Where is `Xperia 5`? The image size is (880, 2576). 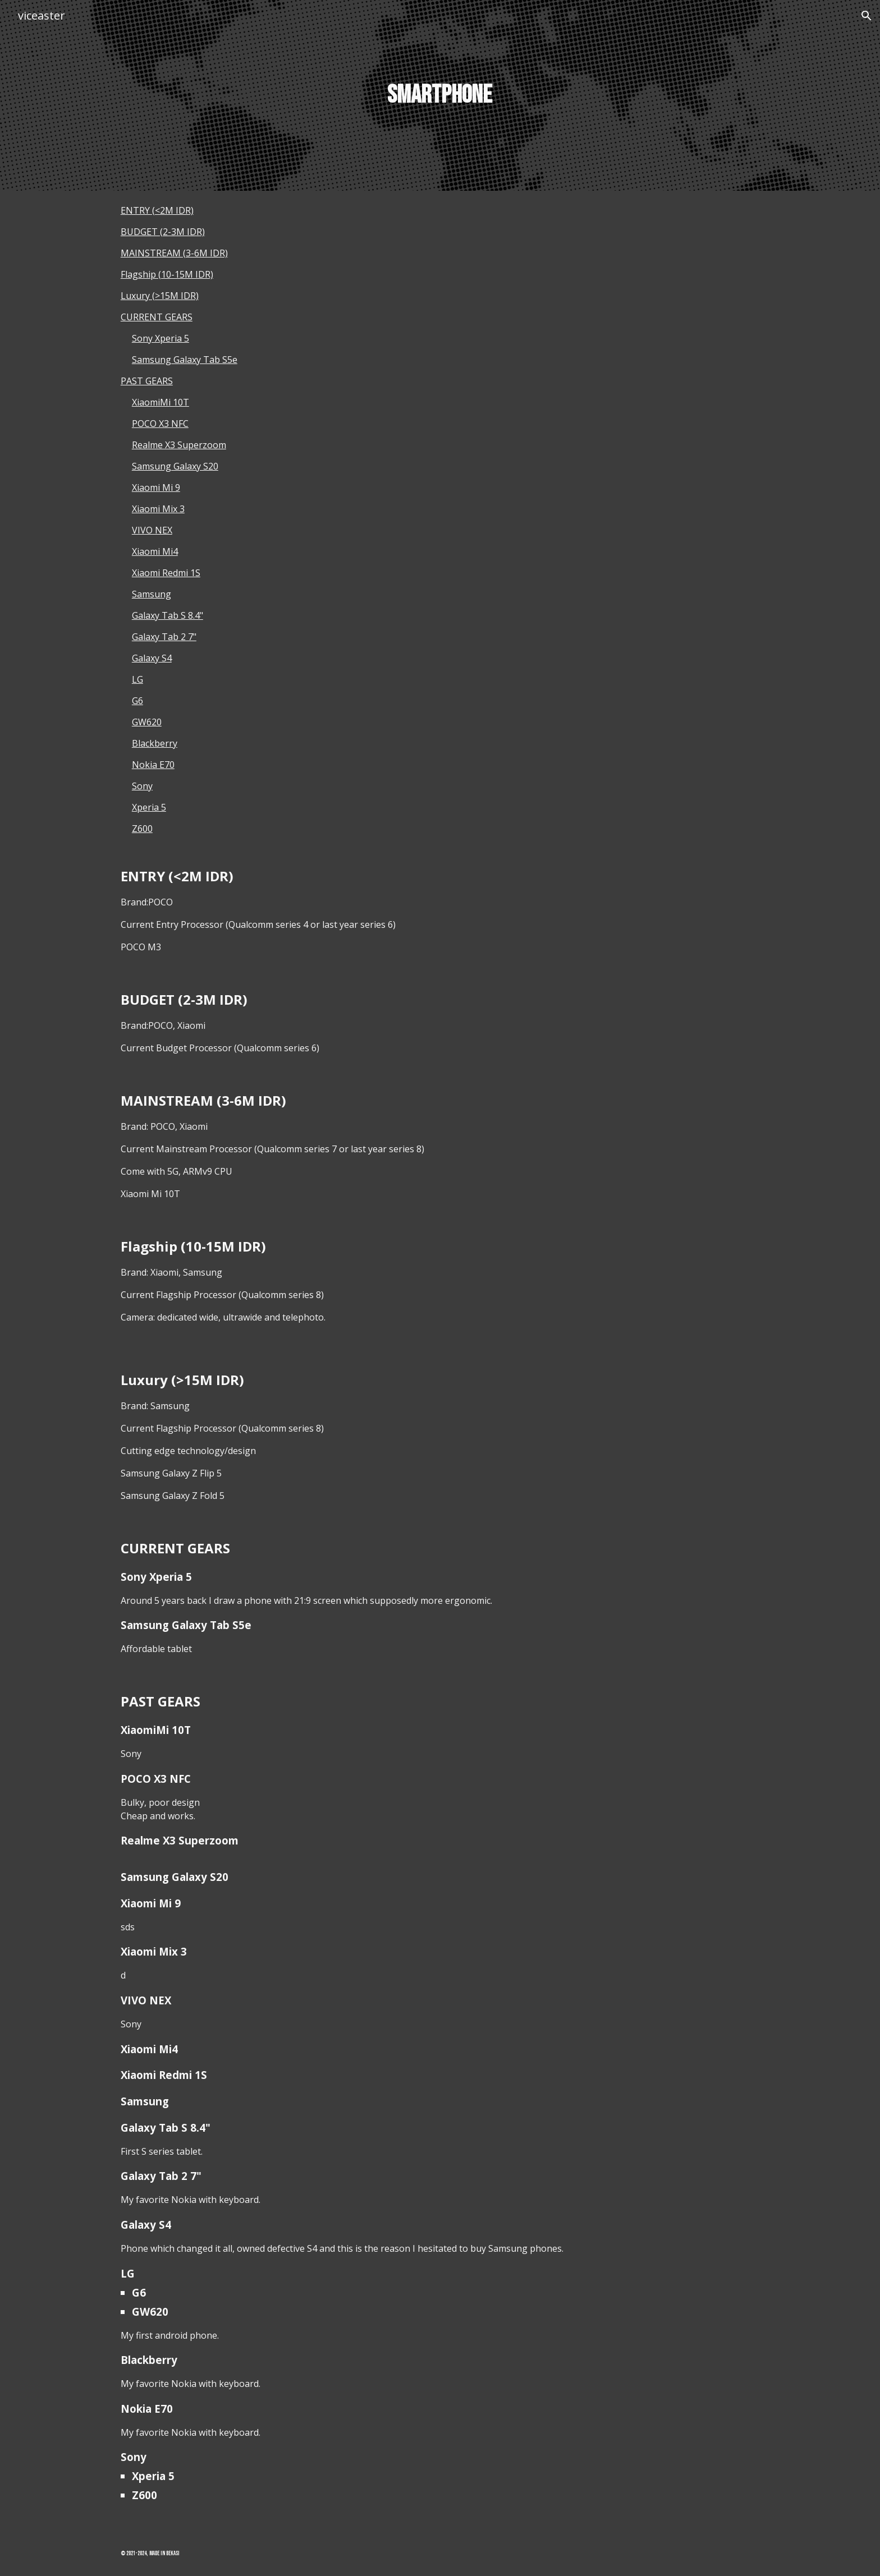 Xperia 5 is located at coordinates (149, 807).